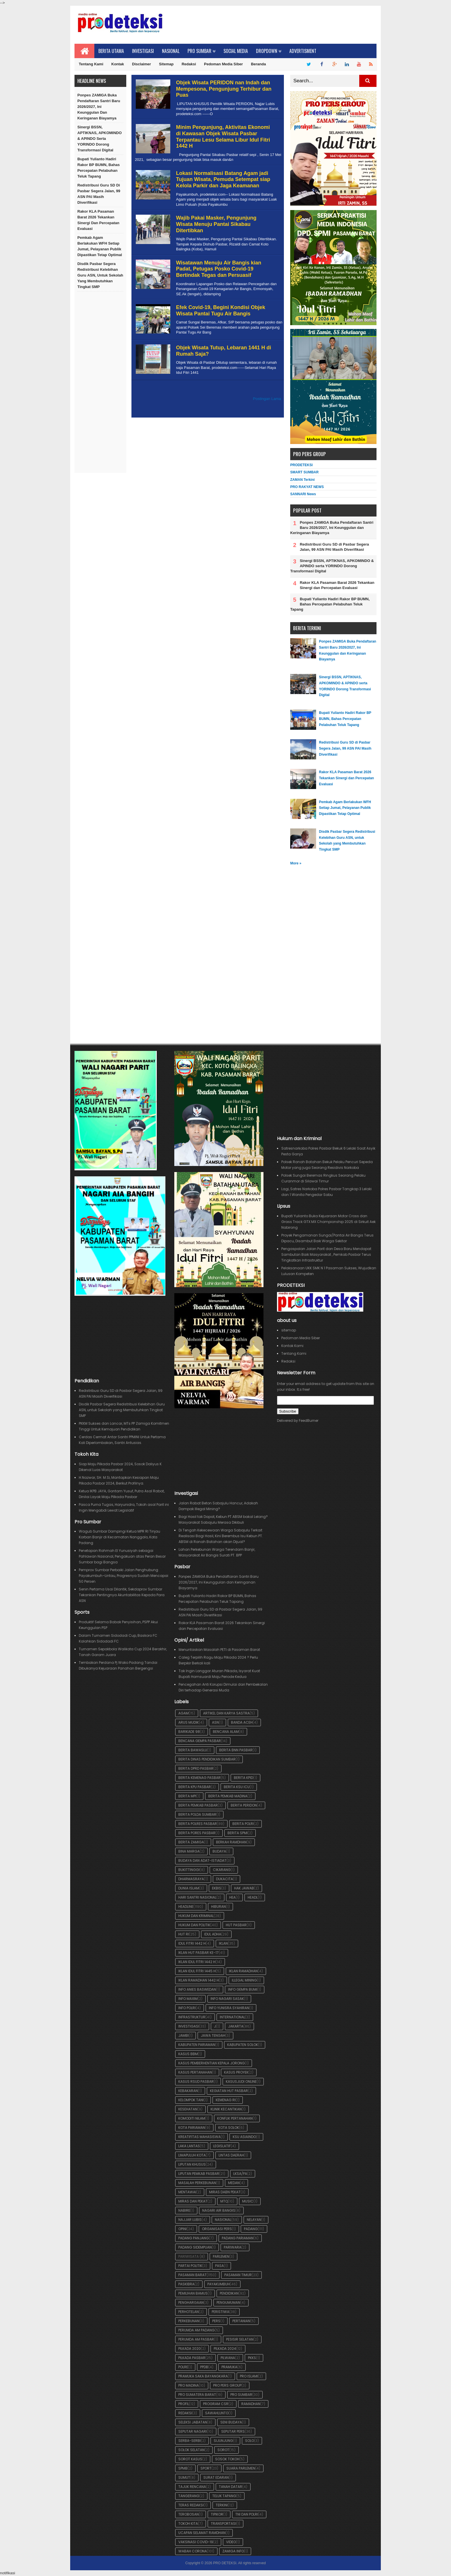 This screenshot has height=2576, width=451. Describe the element at coordinates (183, 1713) in the screenshot. I see `Agam` at that location.